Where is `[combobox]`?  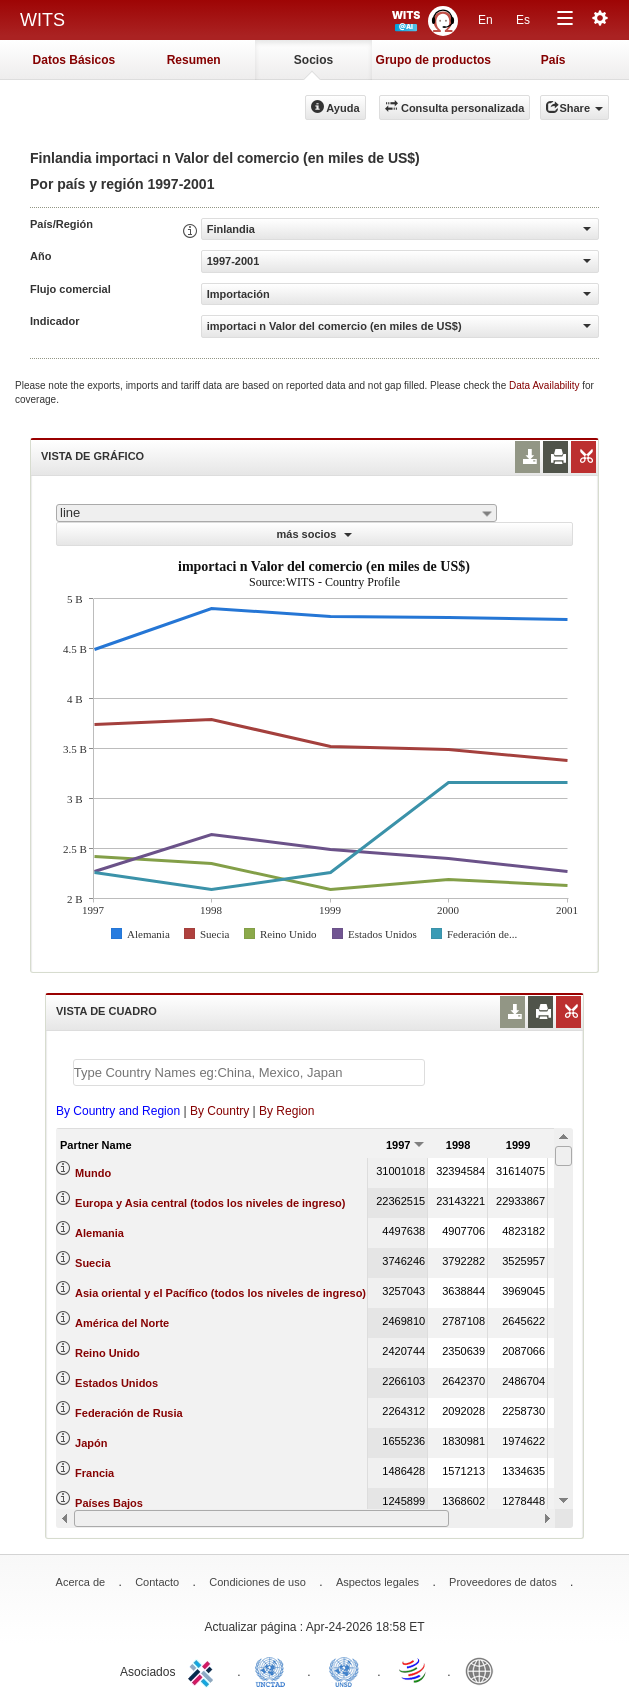 [combobox] is located at coordinates (276, 513).